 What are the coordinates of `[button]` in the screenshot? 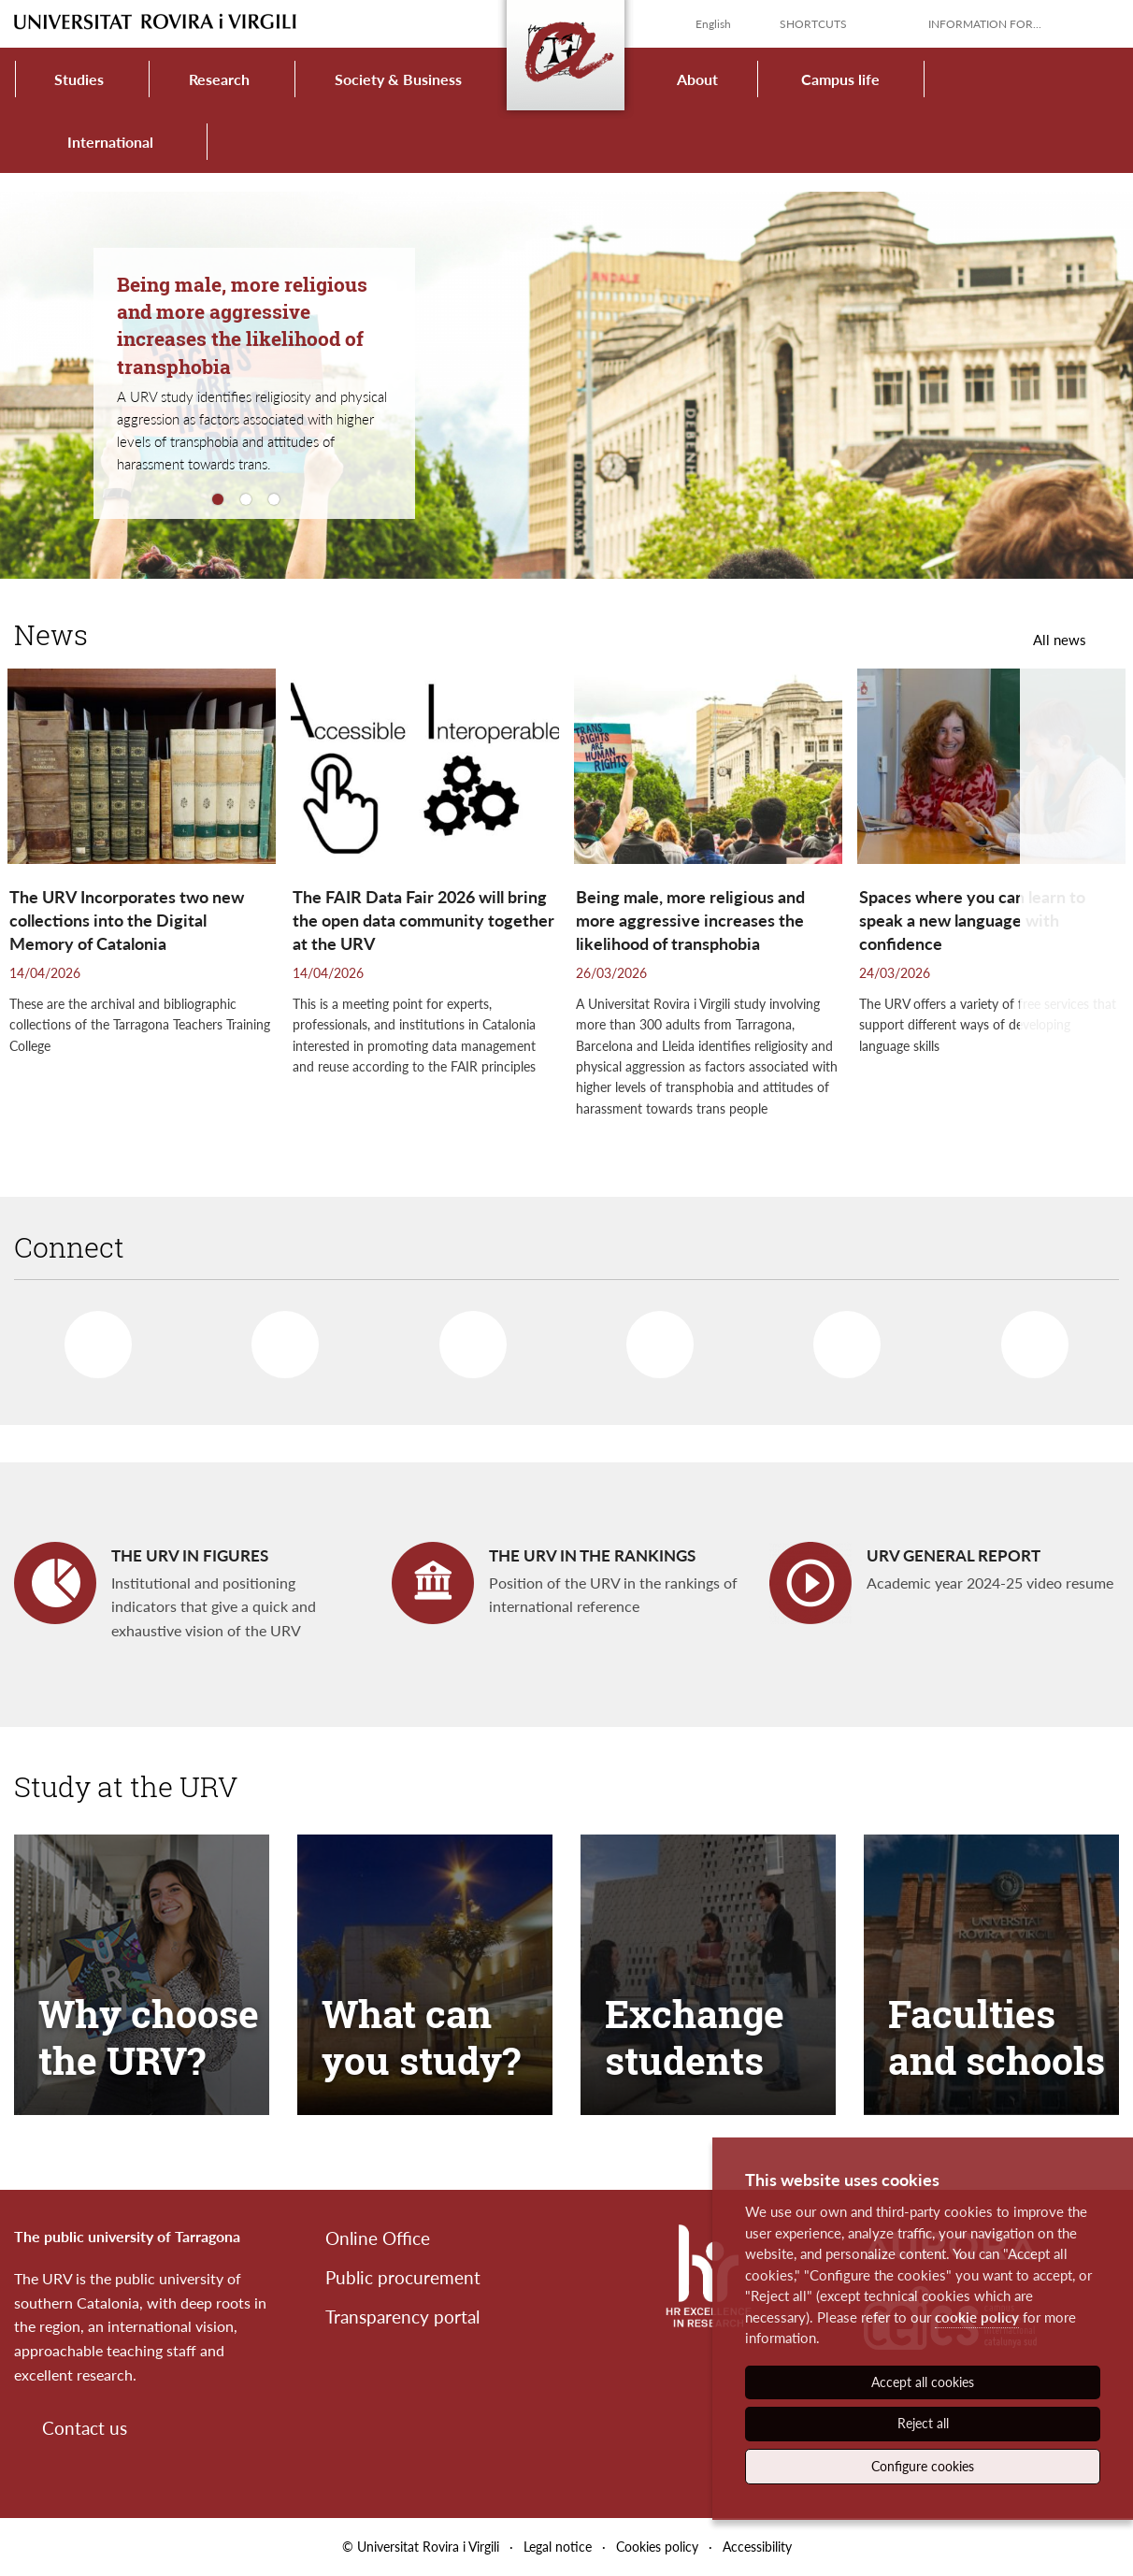 It's located at (1076, 915).